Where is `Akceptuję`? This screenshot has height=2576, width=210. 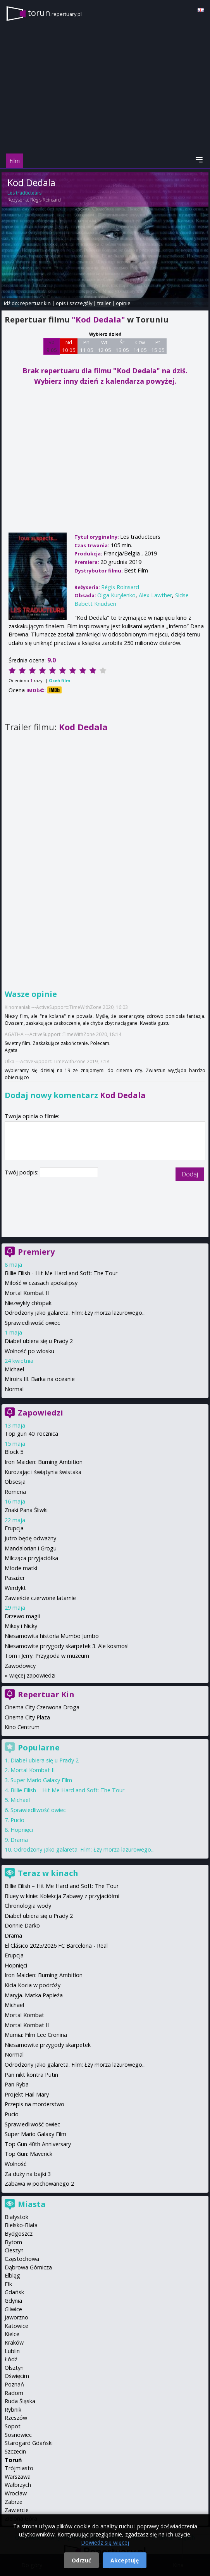 Akceptuję is located at coordinates (124, 2560).